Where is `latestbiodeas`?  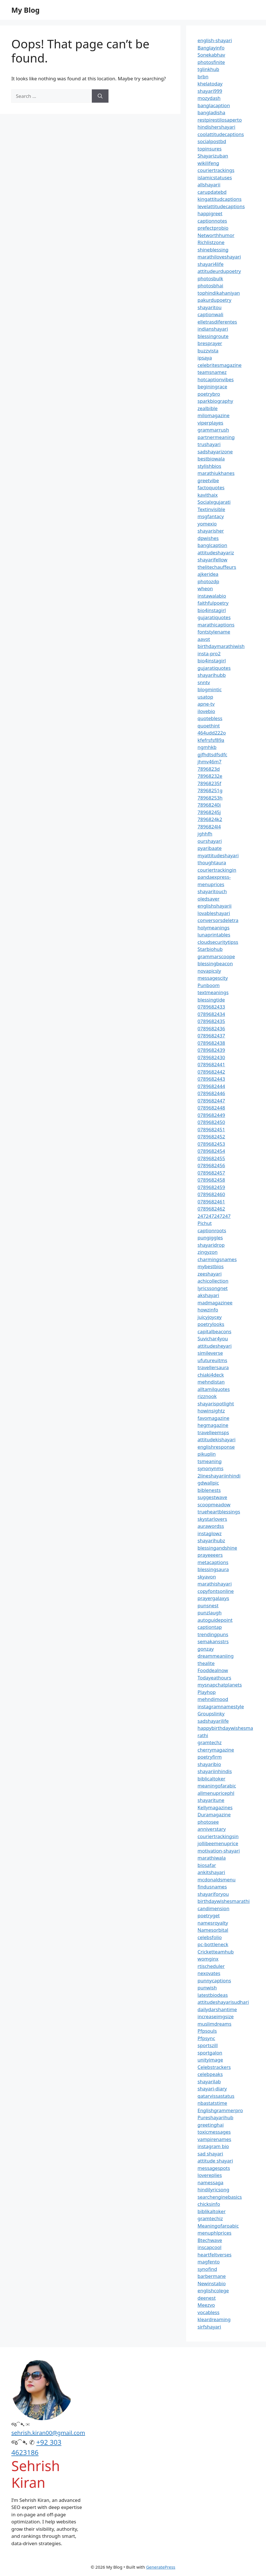 latestbiodeas is located at coordinates (212, 1995).